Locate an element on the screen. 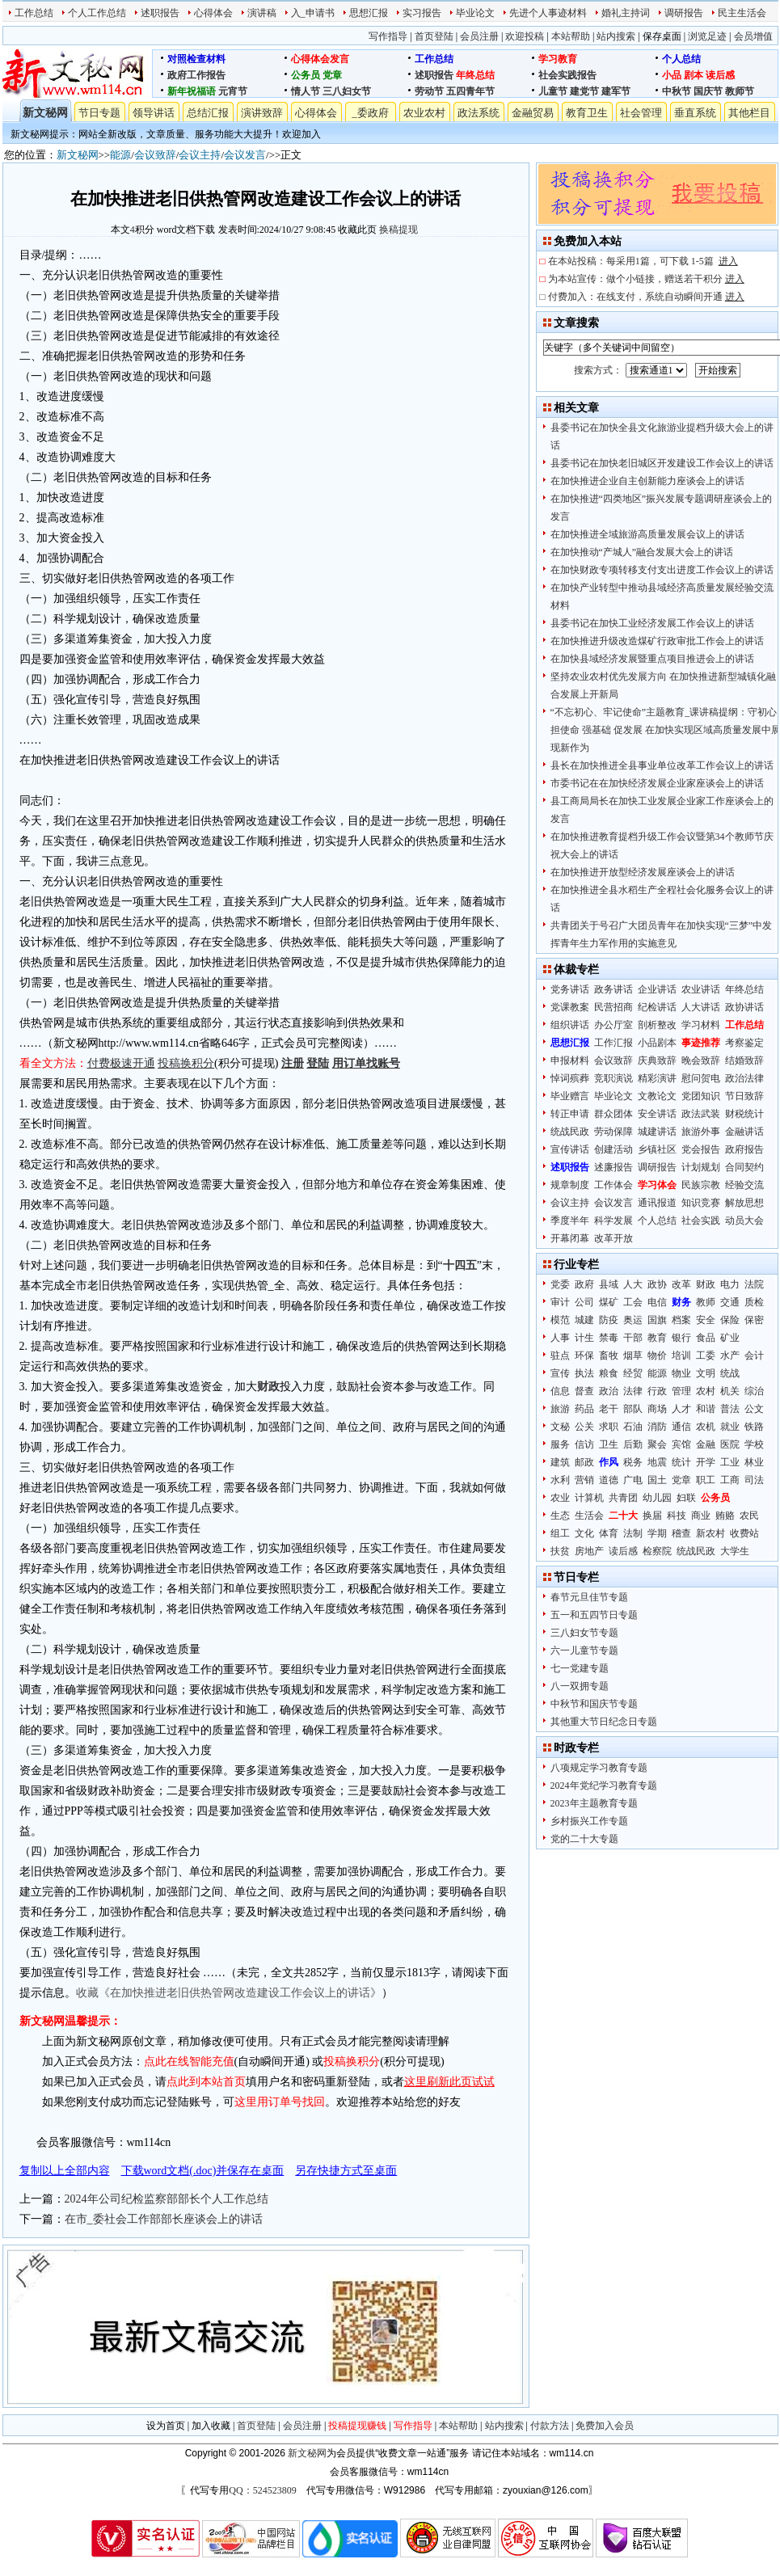 The width and height of the screenshot is (780, 2576). 剖析整改 is located at coordinates (657, 1025).